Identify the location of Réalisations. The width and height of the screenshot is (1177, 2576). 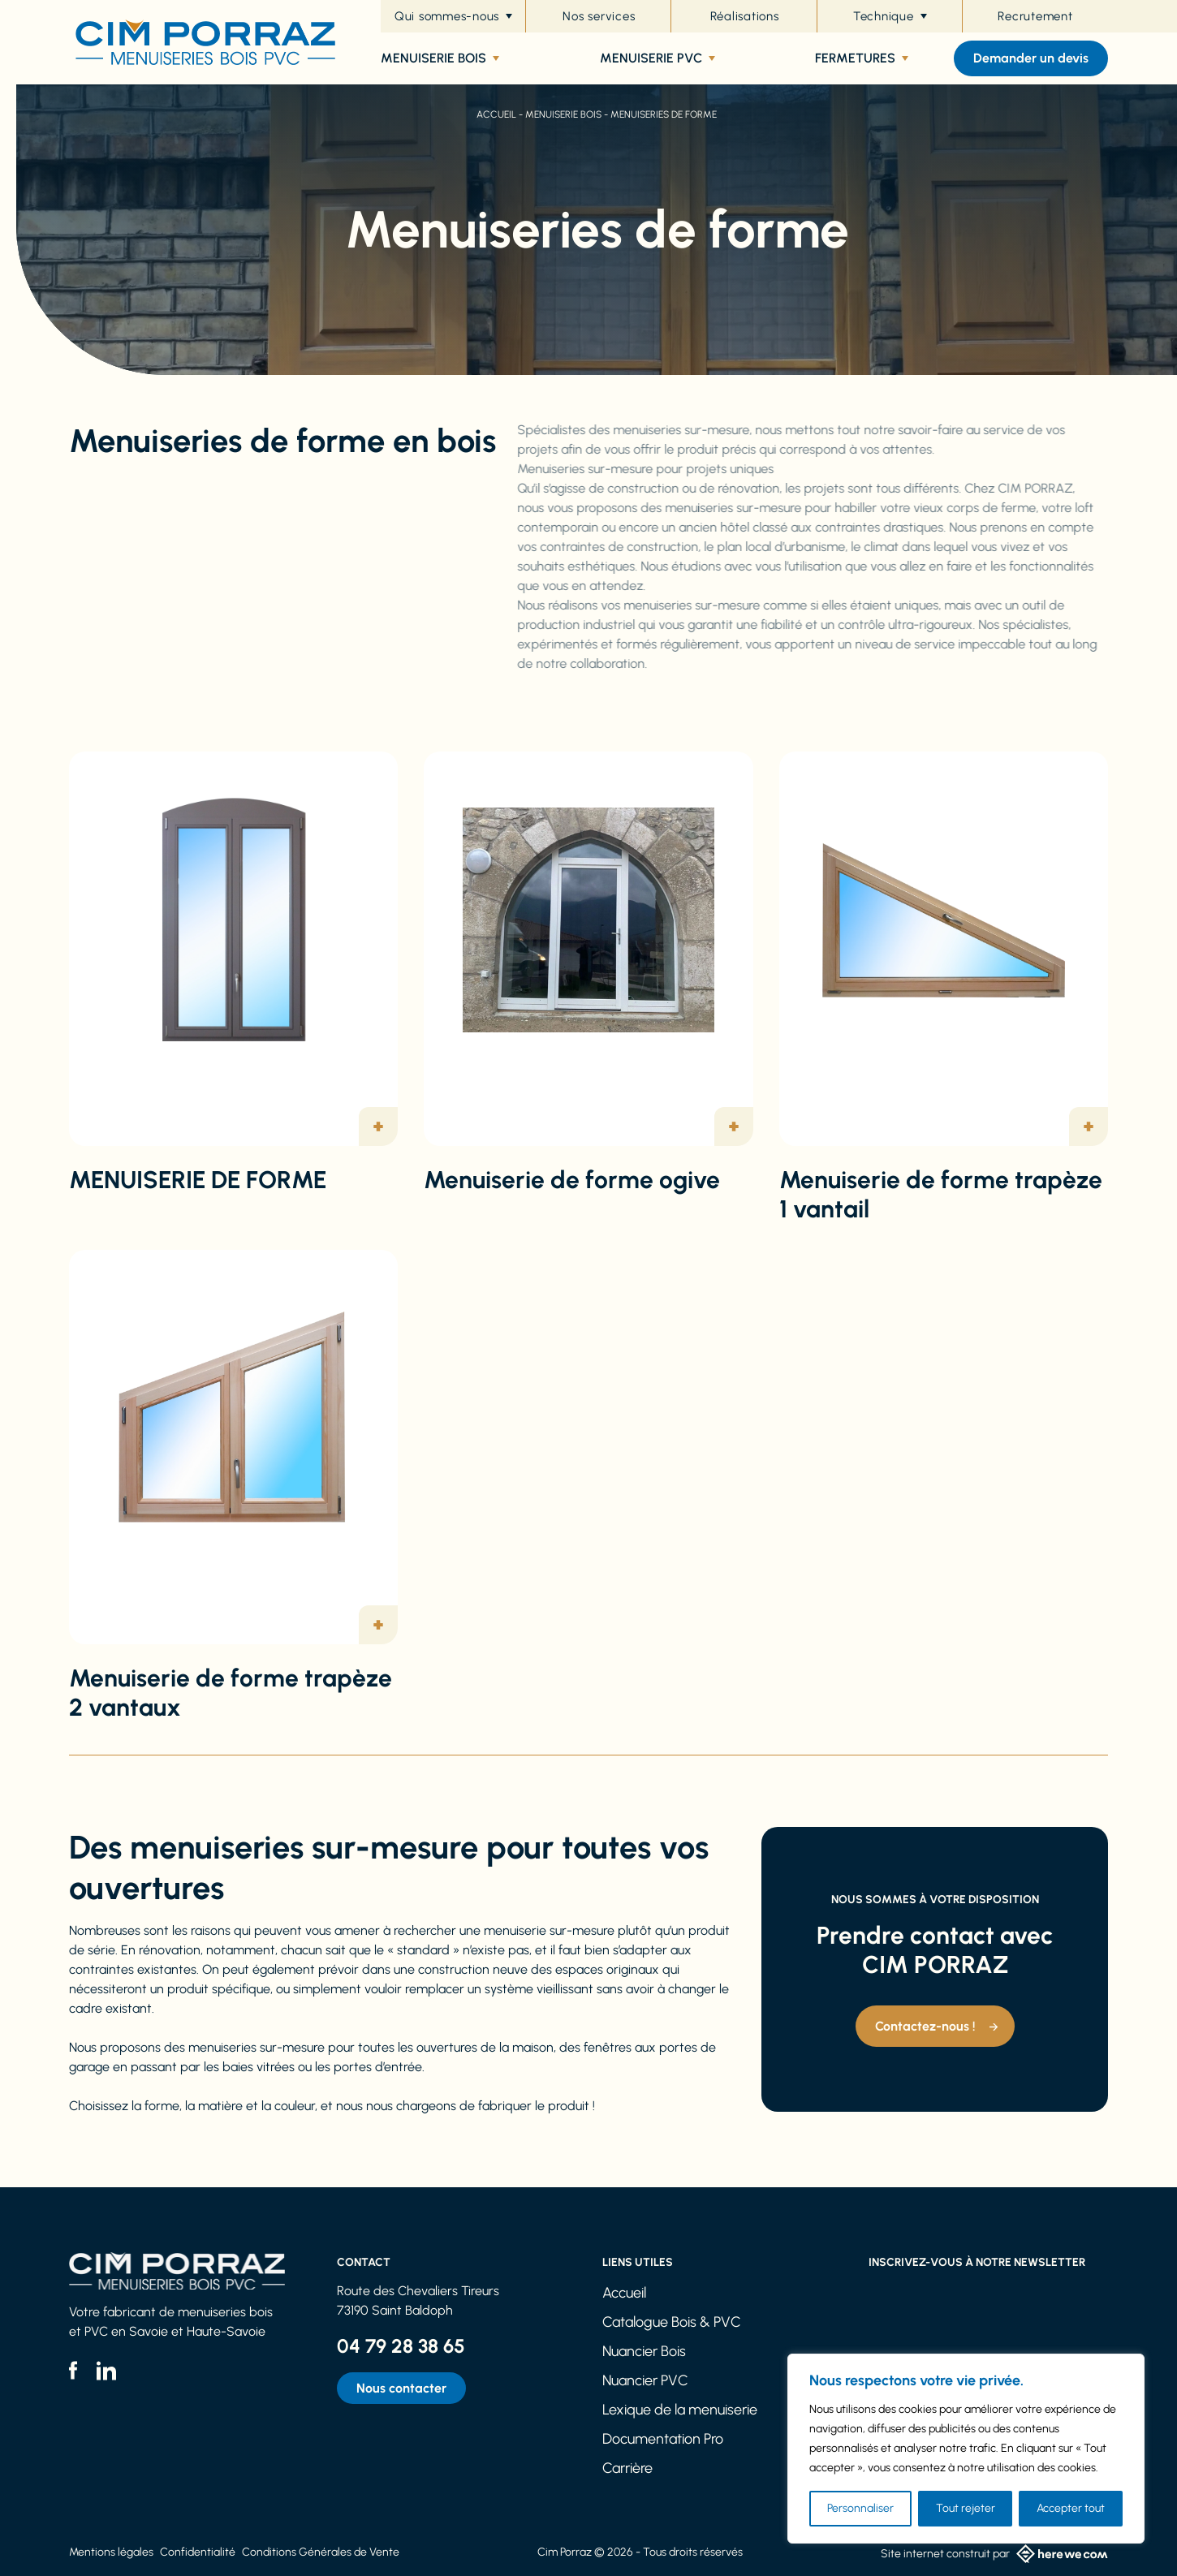
(744, 16).